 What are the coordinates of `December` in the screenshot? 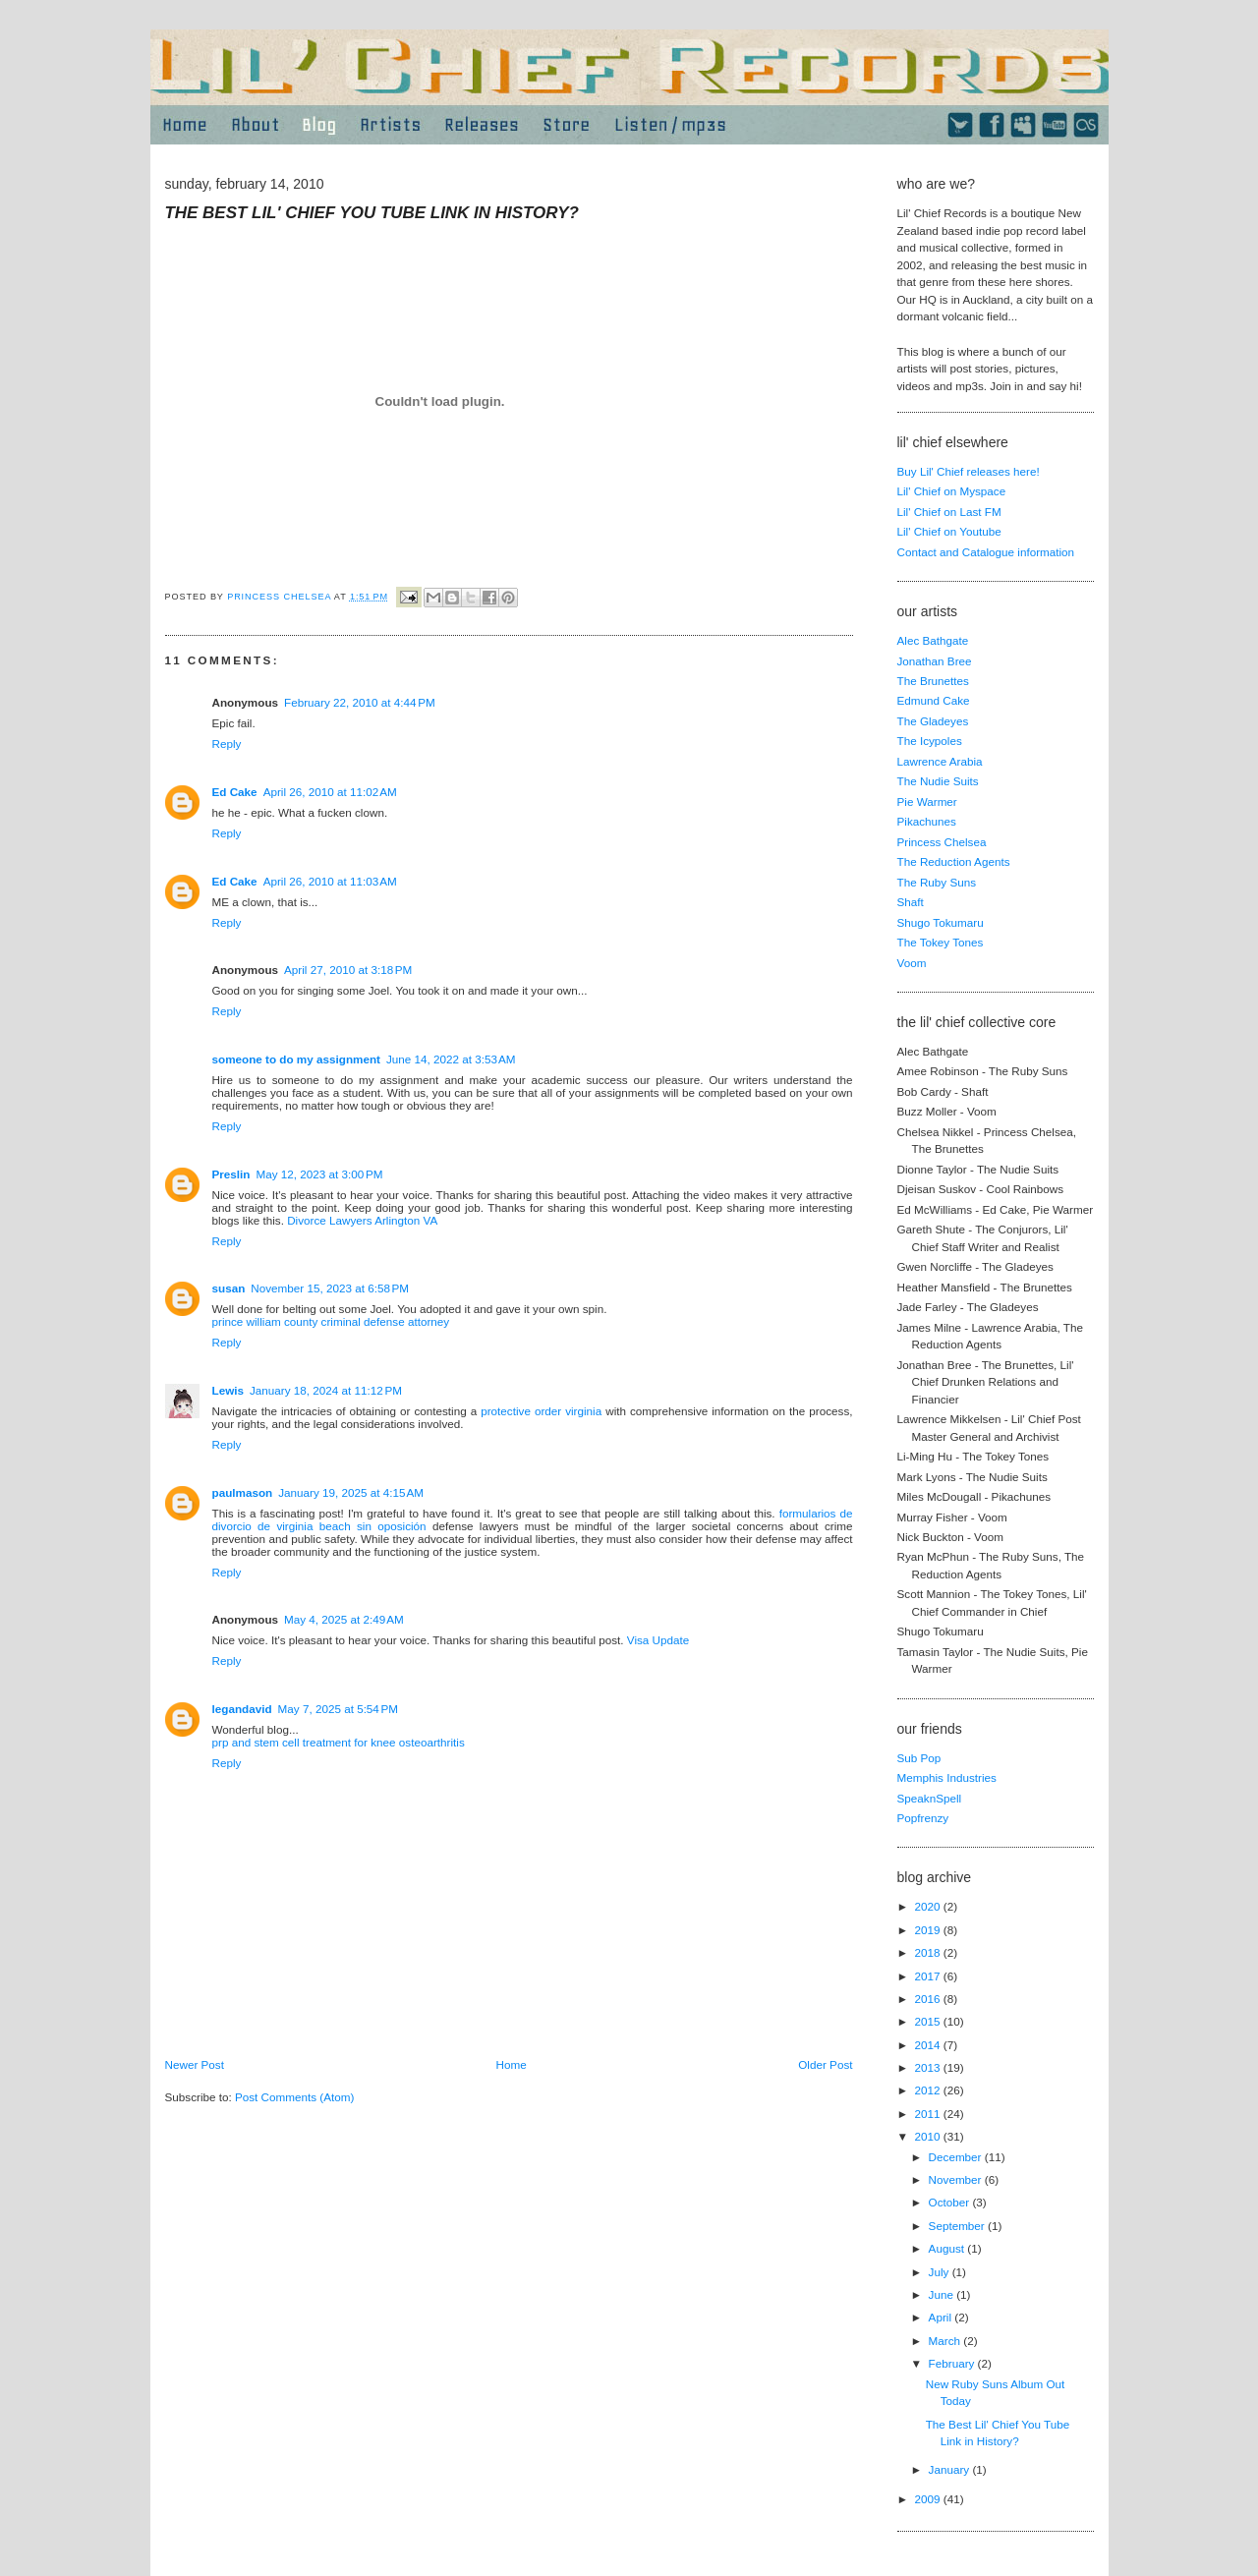 It's located at (957, 2156).